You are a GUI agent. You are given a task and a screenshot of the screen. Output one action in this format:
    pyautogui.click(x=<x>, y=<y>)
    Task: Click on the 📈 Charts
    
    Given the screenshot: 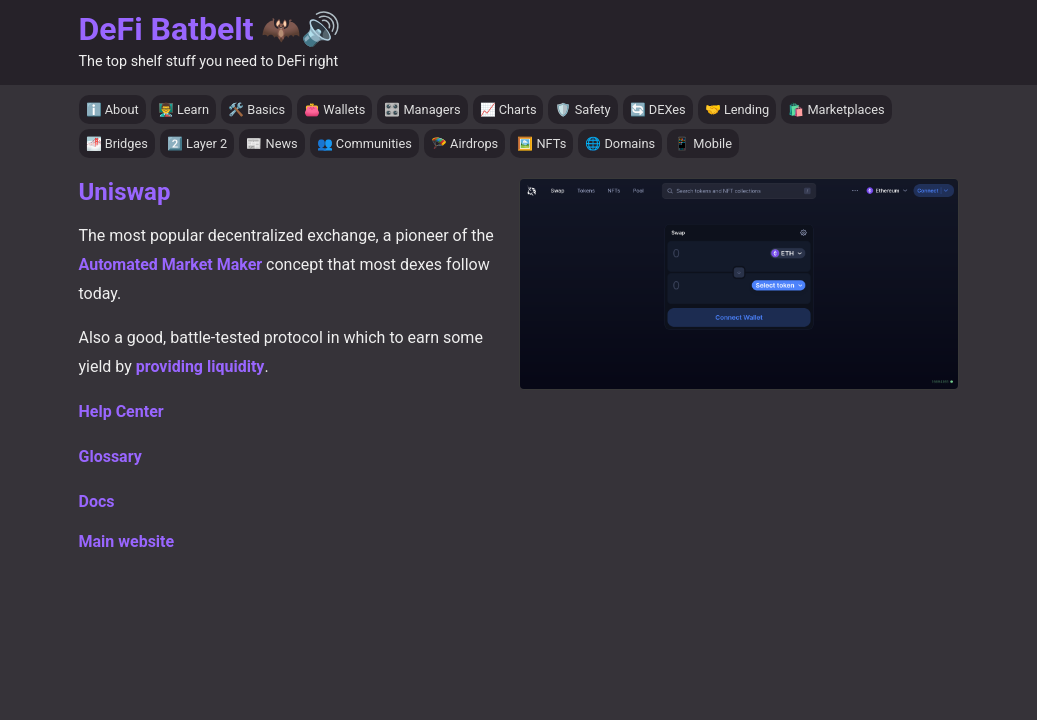 What is the action you would take?
    pyautogui.click(x=508, y=109)
    